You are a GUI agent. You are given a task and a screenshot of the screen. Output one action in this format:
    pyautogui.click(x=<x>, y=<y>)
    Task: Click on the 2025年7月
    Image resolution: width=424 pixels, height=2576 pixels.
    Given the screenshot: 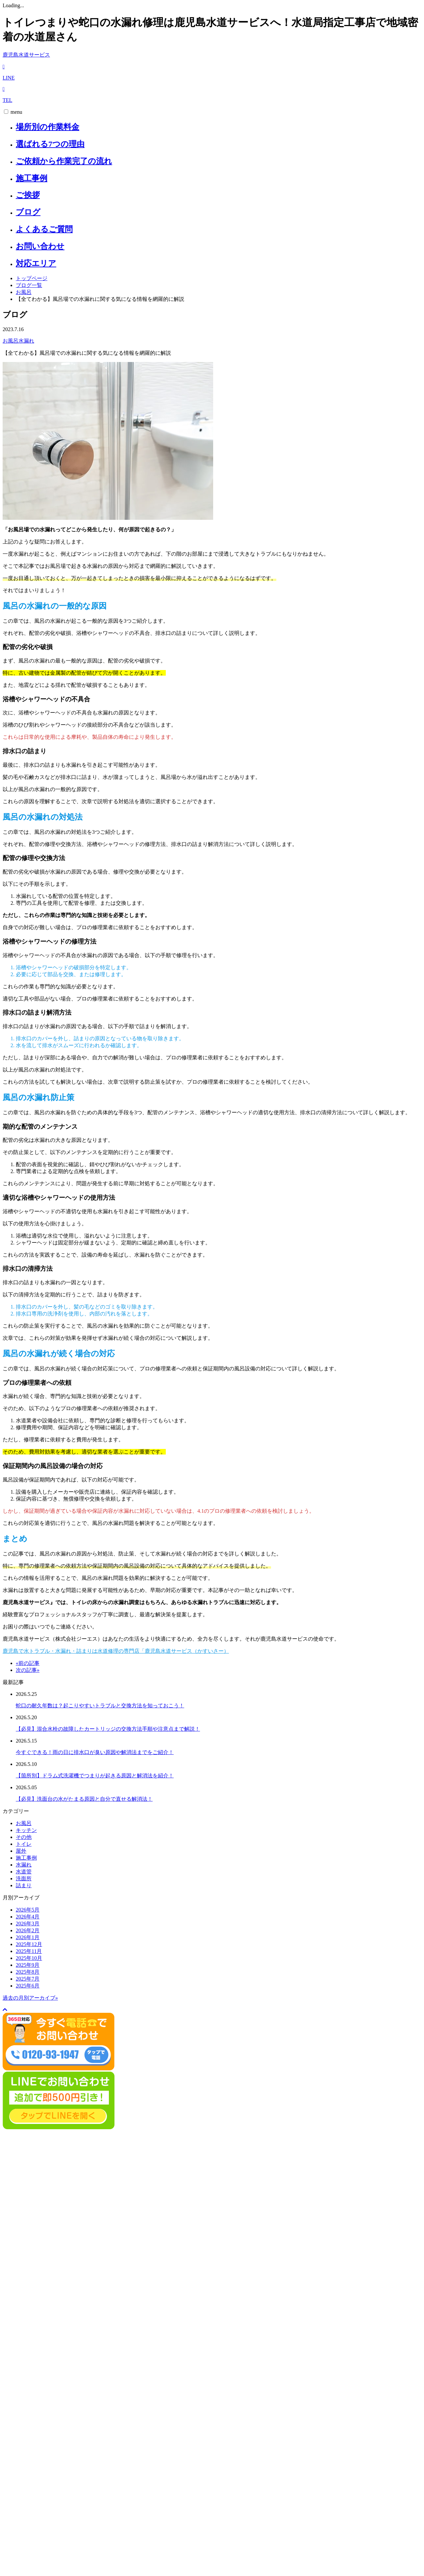 What is the action you would take?
    pyautogui.click(x=27, y=1979)
    